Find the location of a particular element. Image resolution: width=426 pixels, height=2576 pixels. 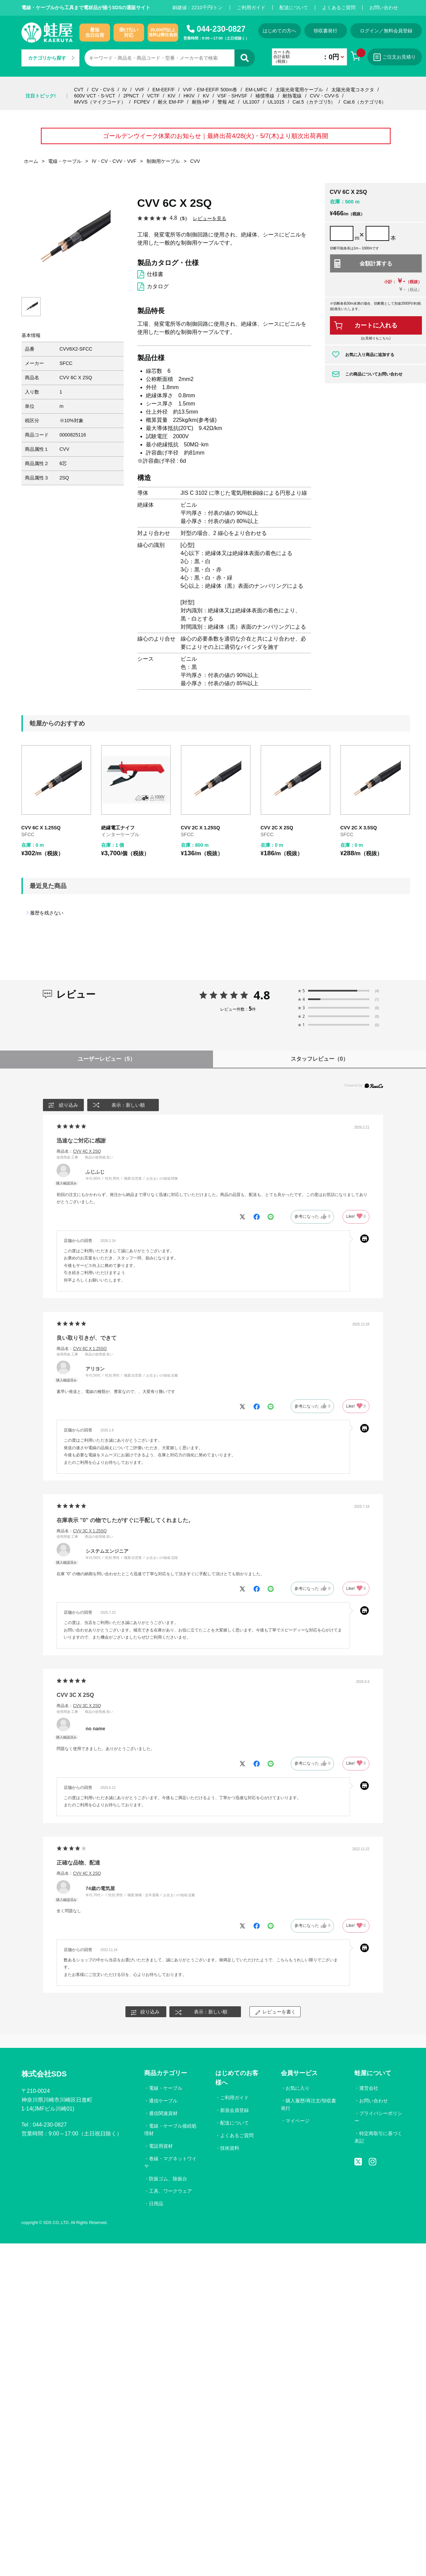

Cat.5（カテゴリ5） is located at coordinates (313, 102).